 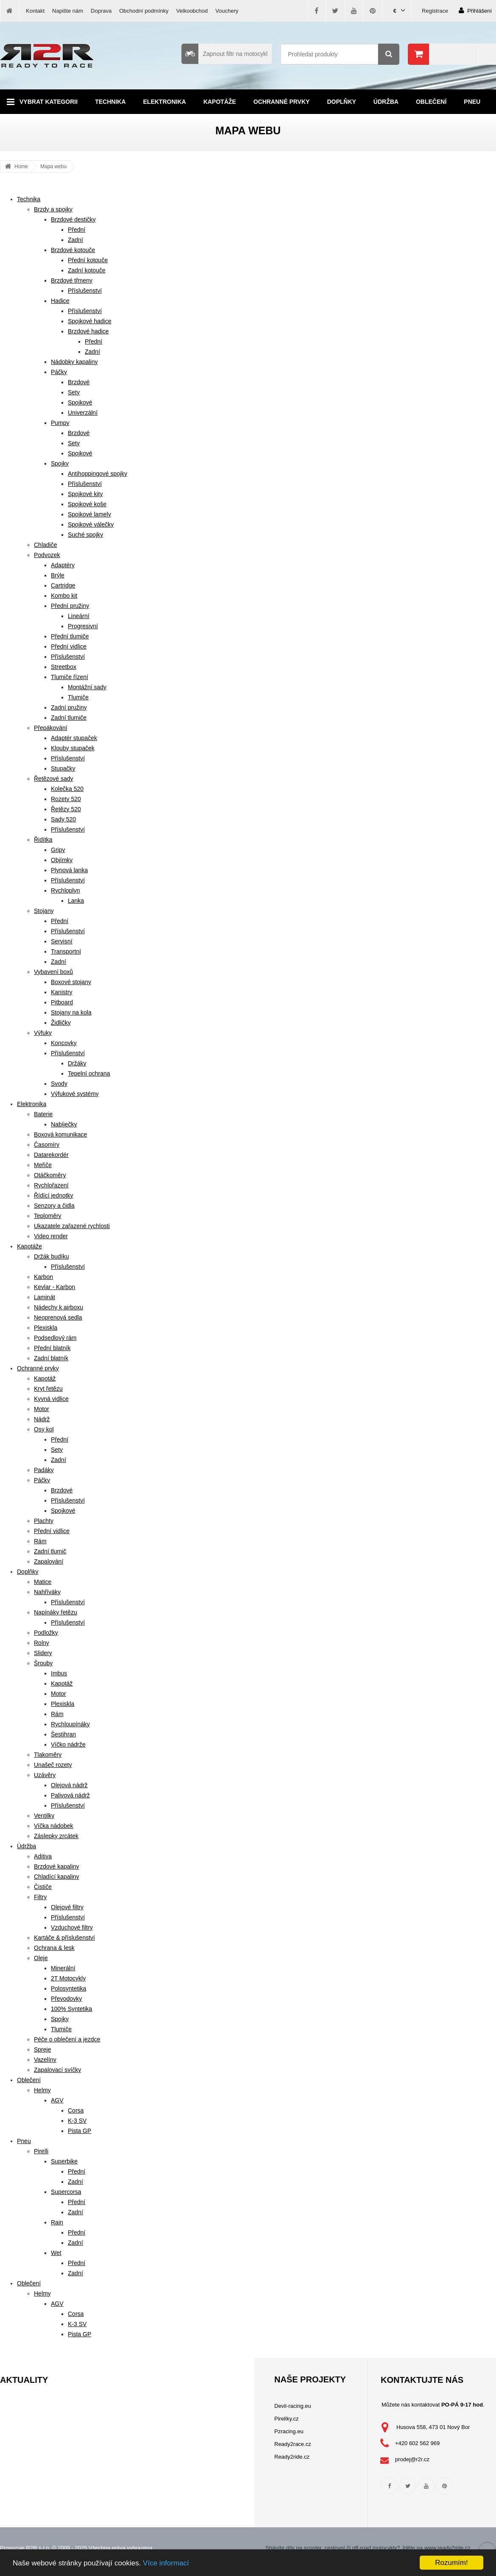 What do you see at coordinates (51, 1185) in the screenshot?
I see `Rychlořazení` at bounding box center [51, 1185].